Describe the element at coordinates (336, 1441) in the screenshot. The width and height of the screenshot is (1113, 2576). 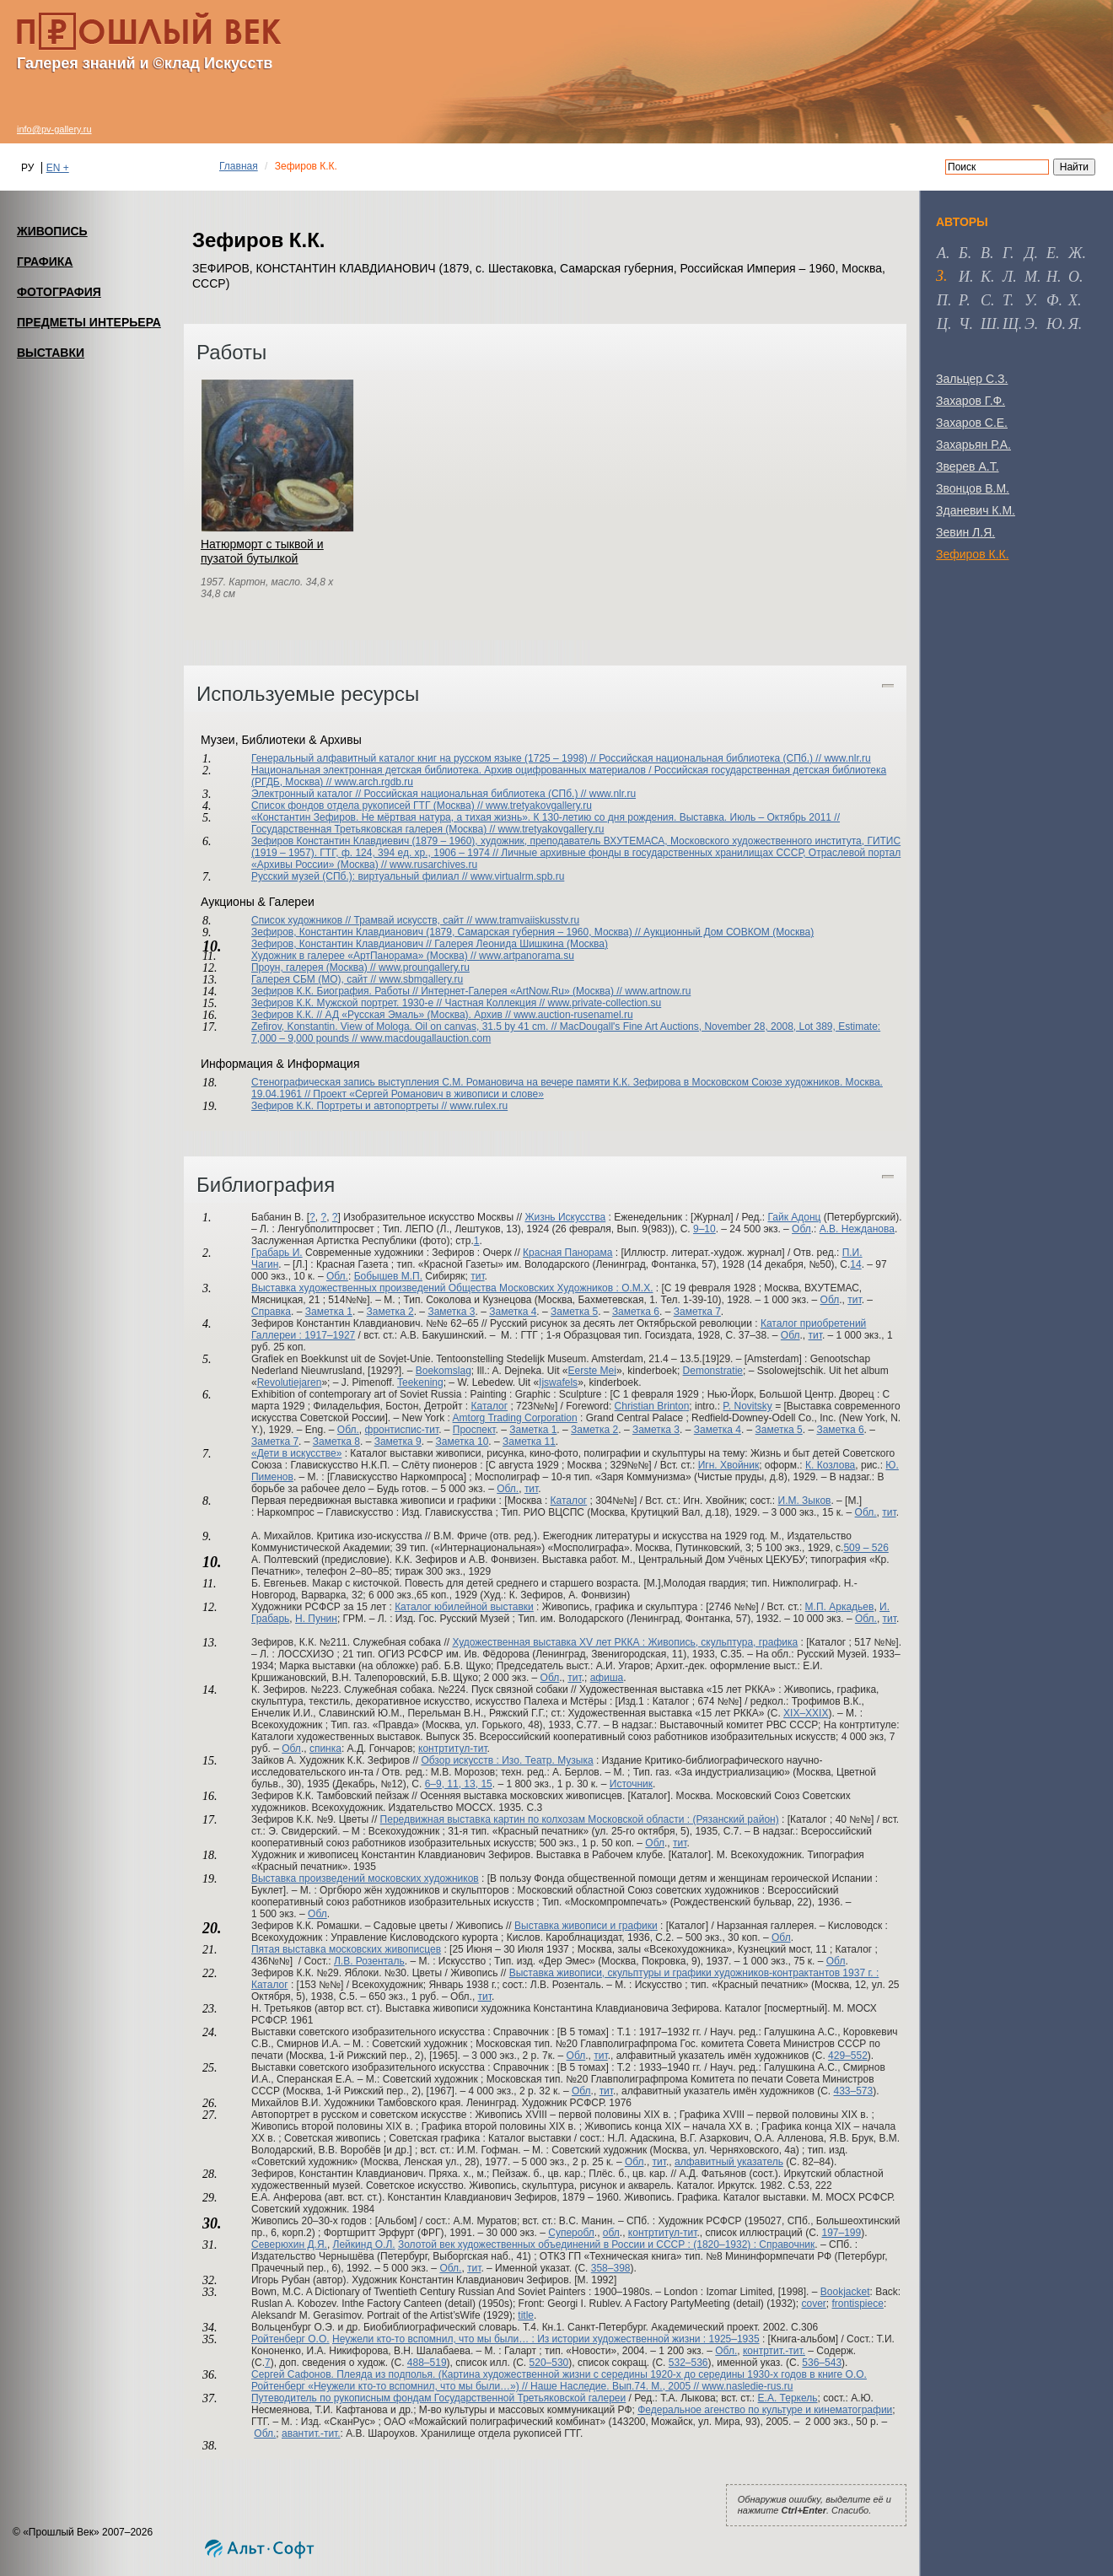
I see `Заметка 8` at that location.